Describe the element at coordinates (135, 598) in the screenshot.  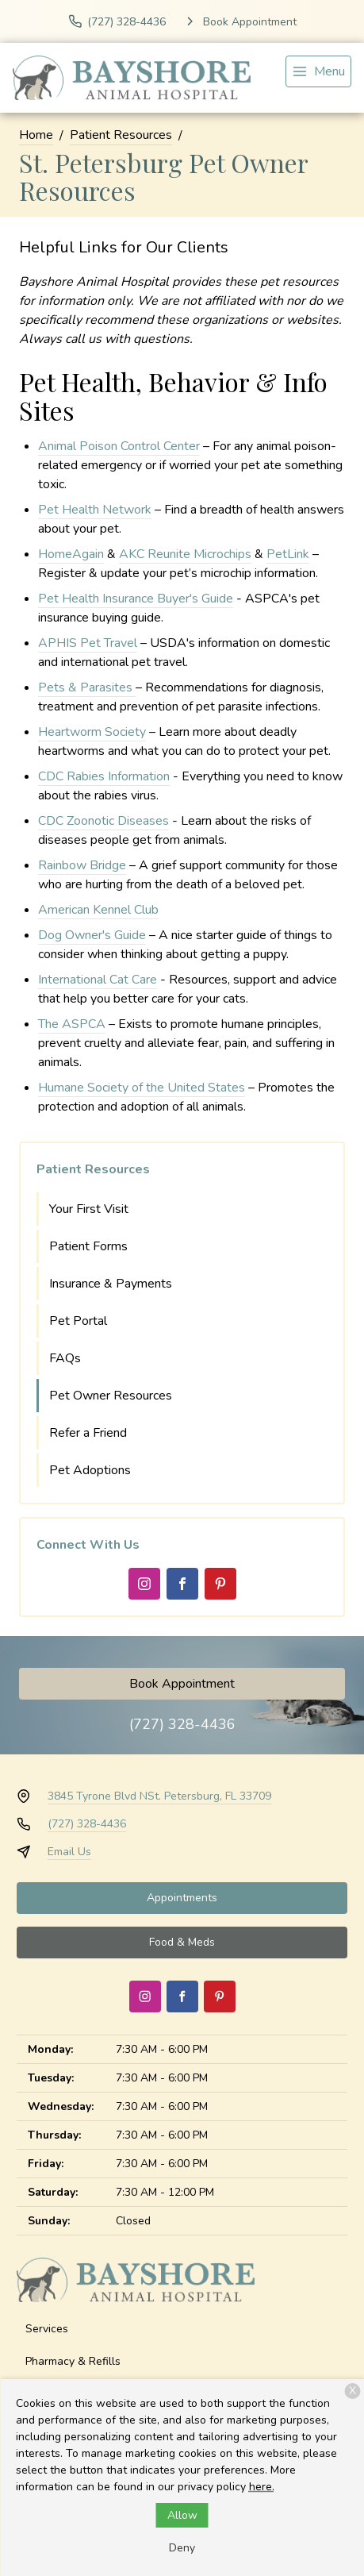
I see `Pet Health Insurance Buyer's Guide` at that location.